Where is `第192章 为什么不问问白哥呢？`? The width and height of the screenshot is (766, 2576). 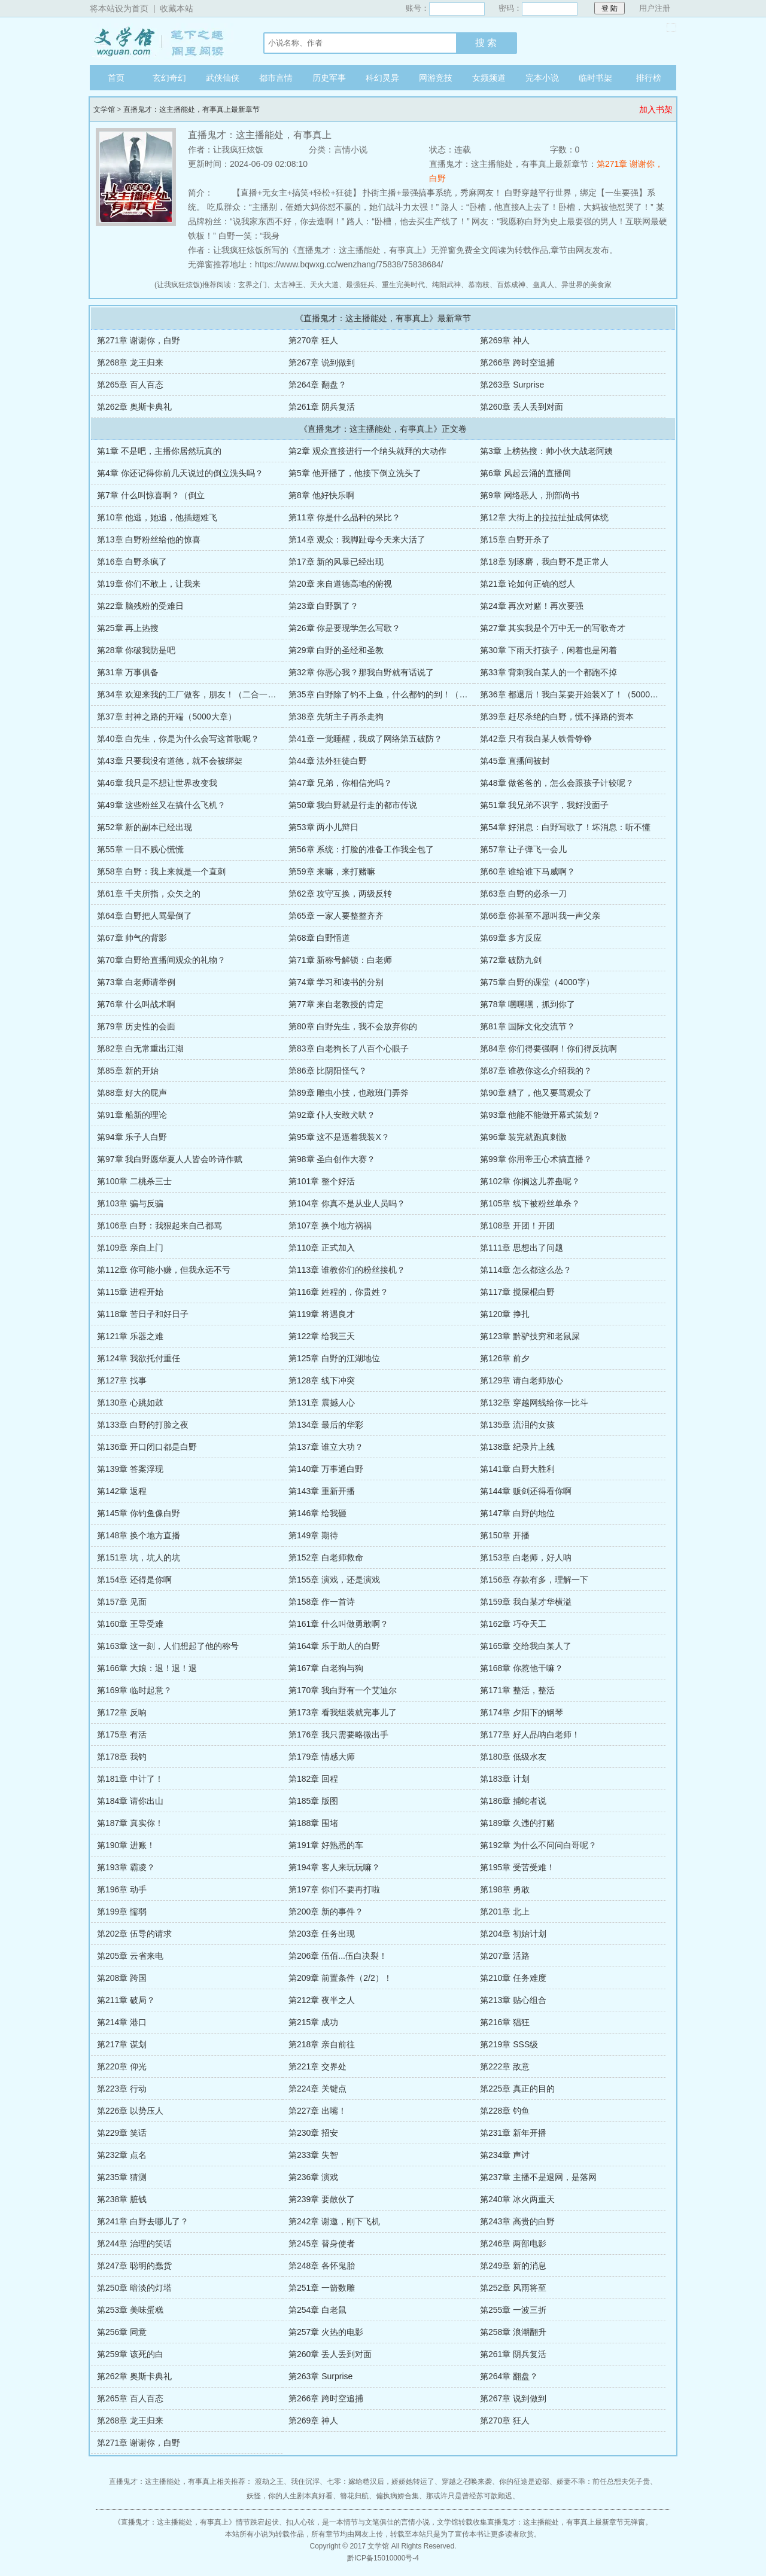 第192章 为什么不问问白哥呢？ is located at coordinates (538, 1845).